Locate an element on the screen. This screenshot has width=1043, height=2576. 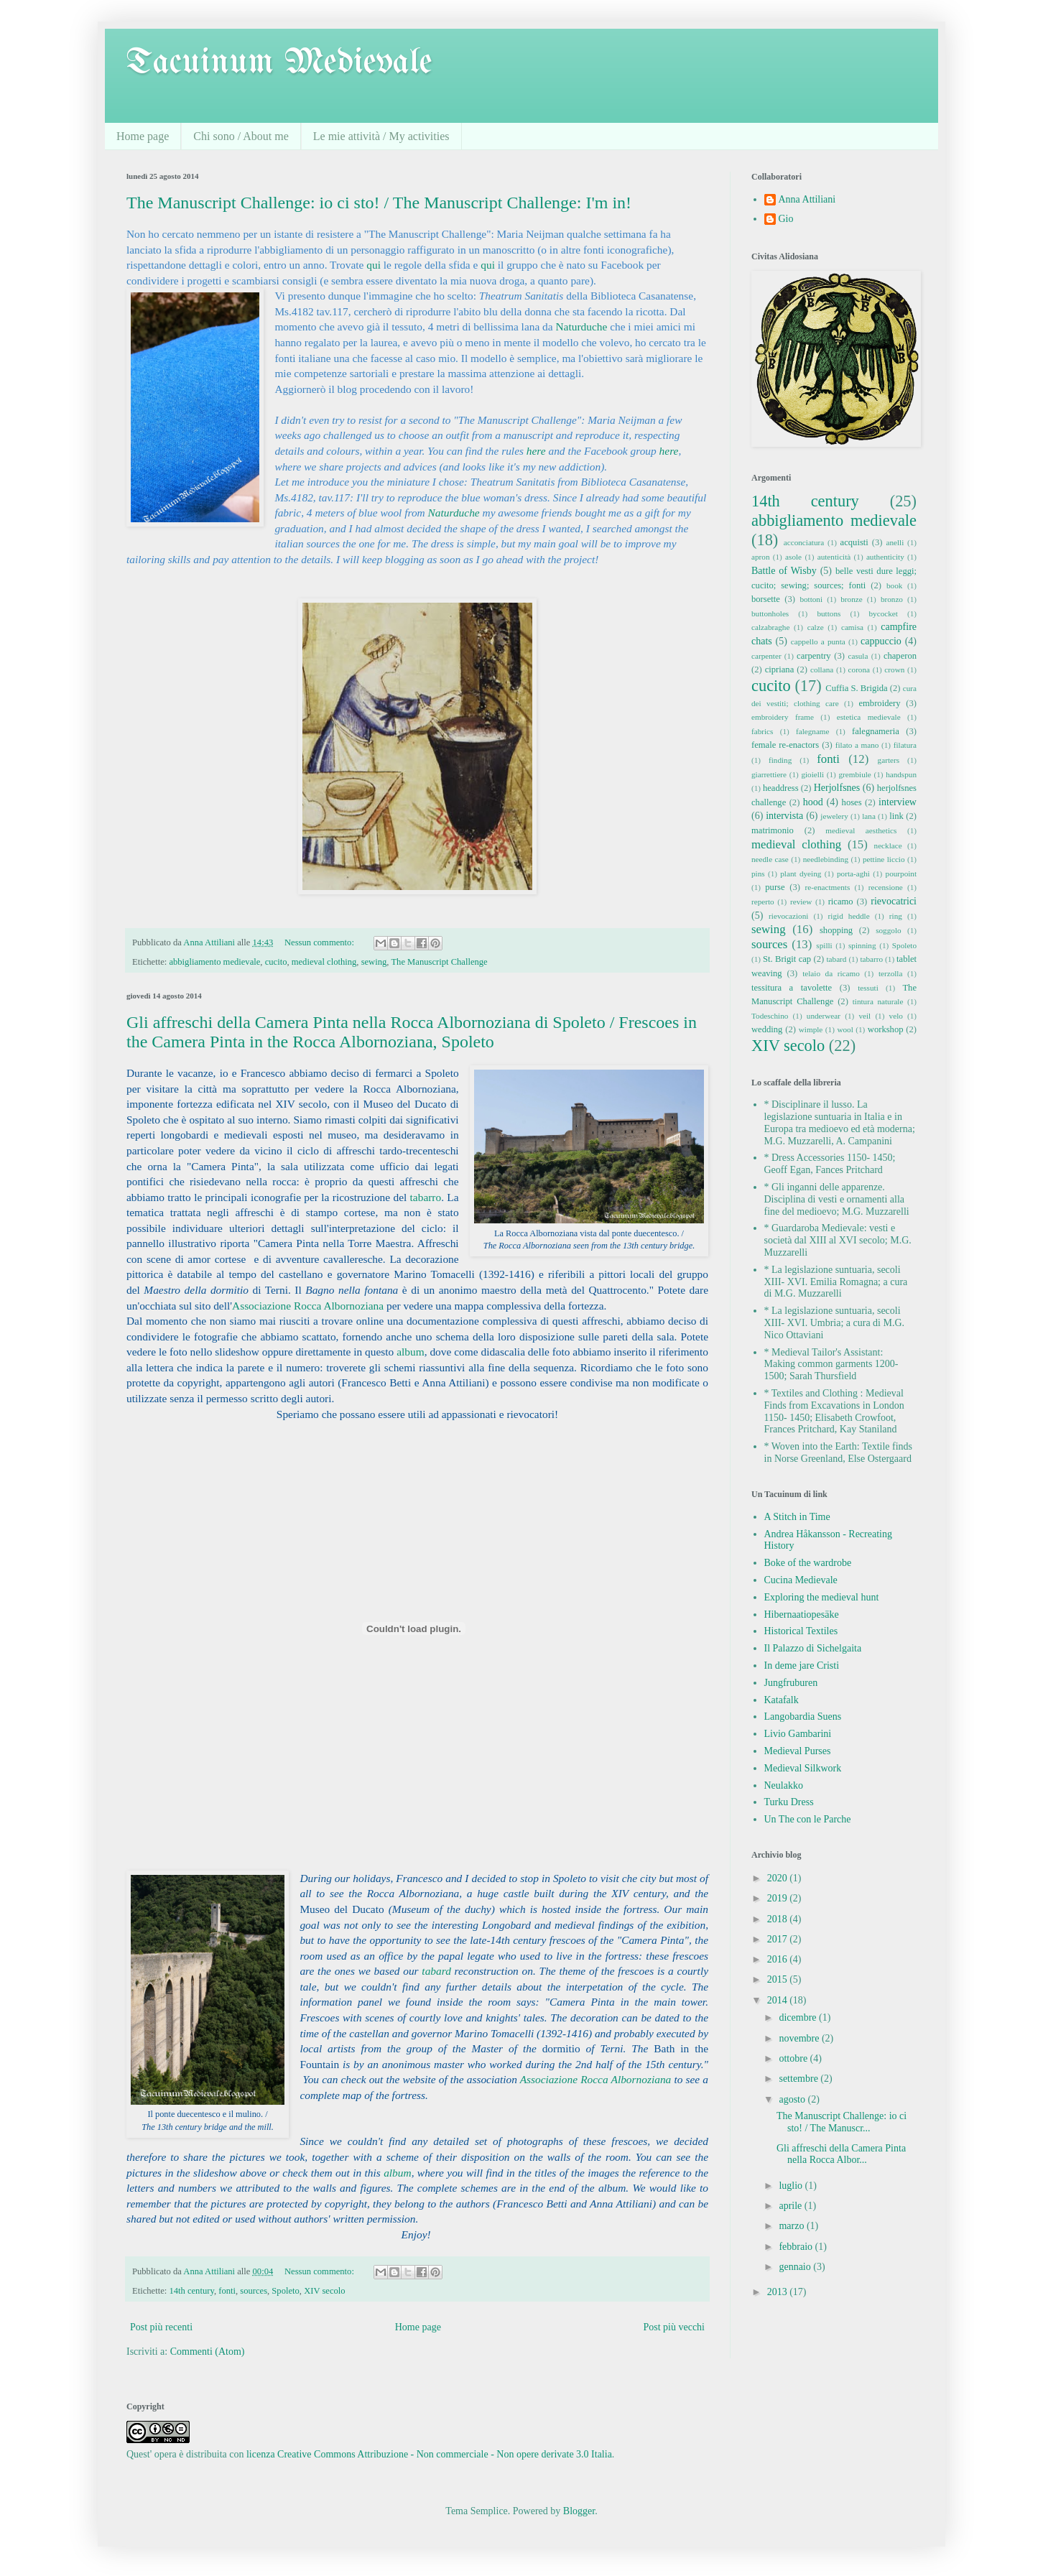
Katafalk is located at coordinates (781, 1700).